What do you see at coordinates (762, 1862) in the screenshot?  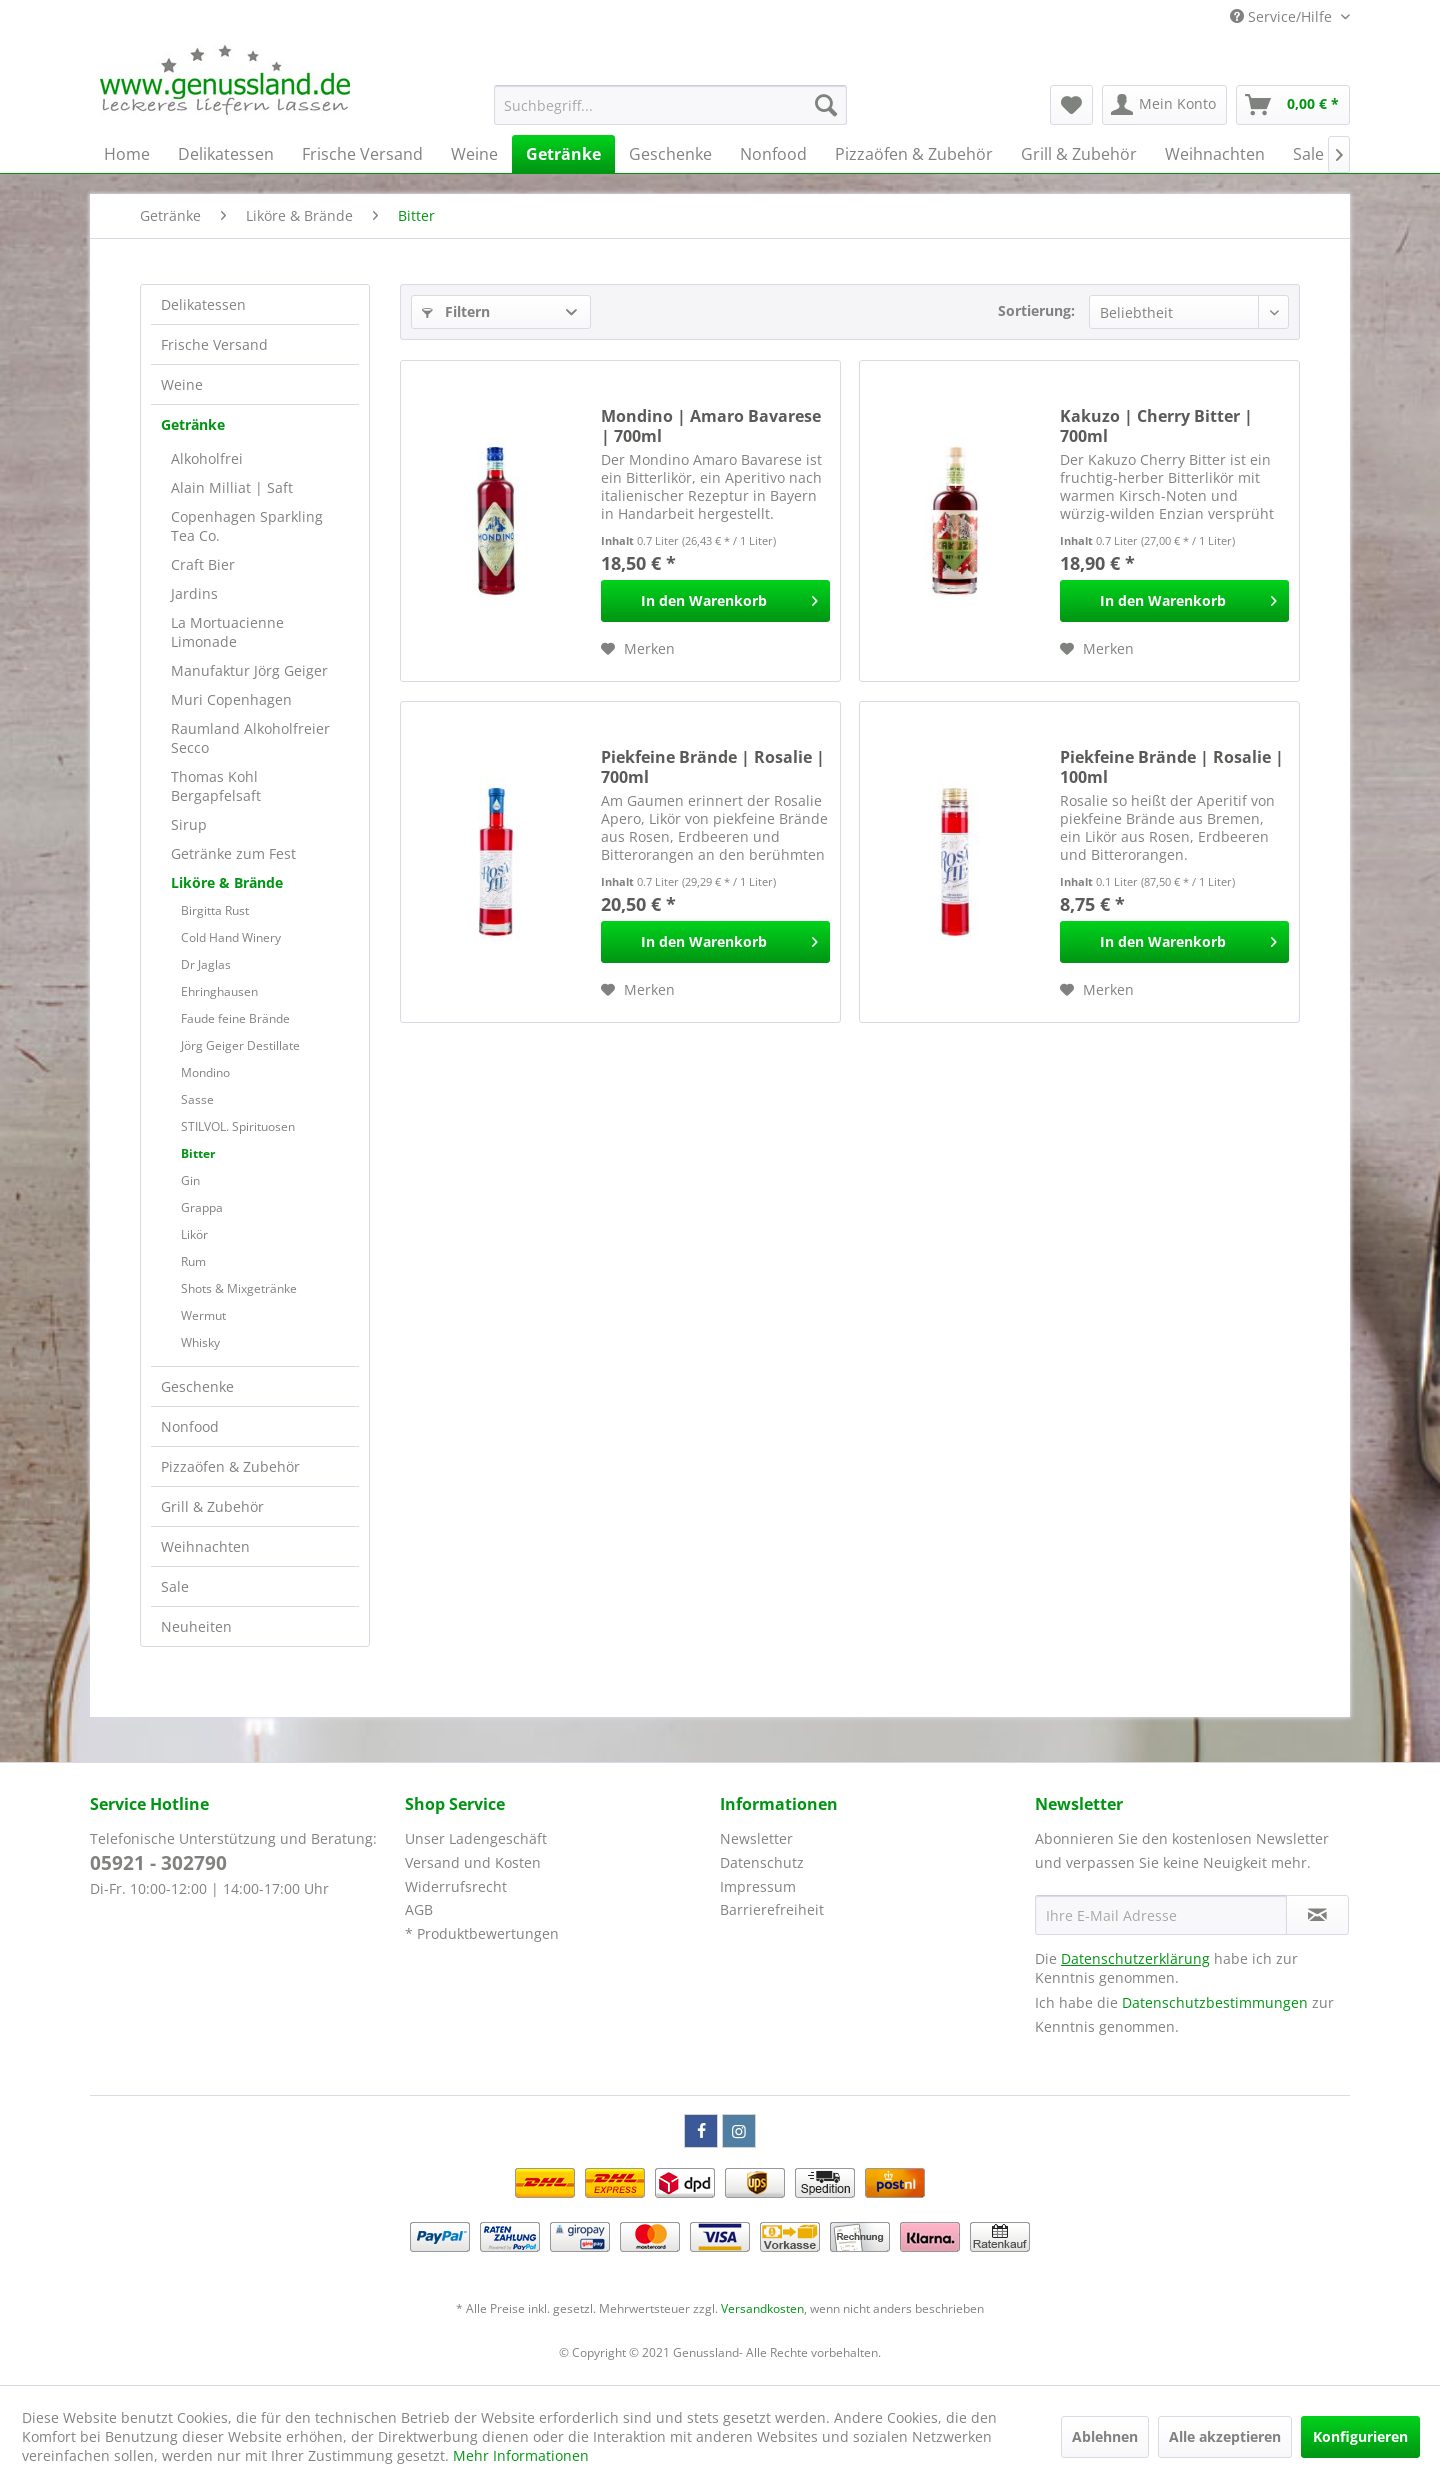 I see `Datenschutz` at bounding box center [762, 1862].